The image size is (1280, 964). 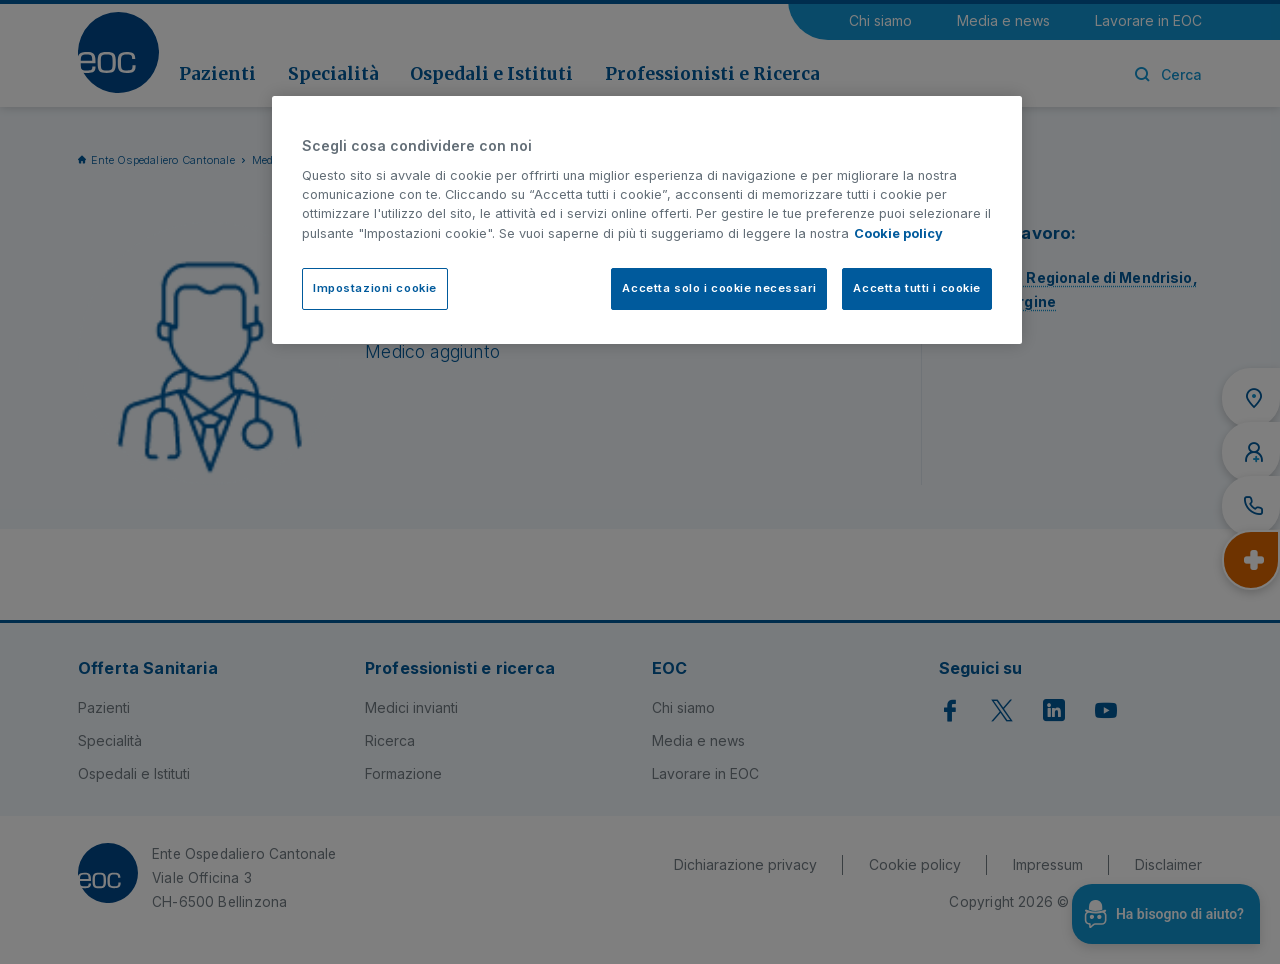 I want to click on [region], so click(x=647, y=219).